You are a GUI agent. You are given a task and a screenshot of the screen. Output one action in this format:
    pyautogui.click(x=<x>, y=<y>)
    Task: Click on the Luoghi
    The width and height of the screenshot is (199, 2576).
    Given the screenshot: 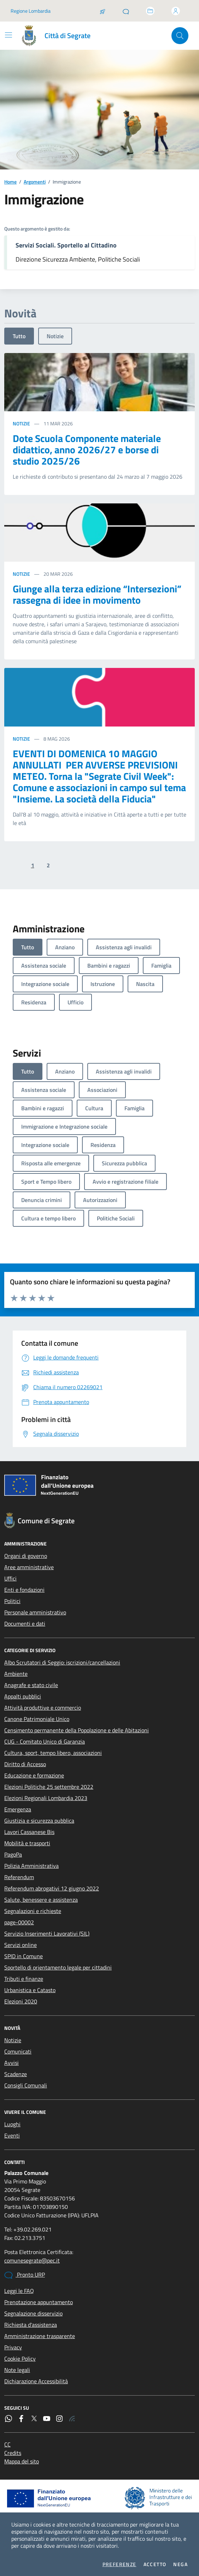 What is the action you would take?
    pyautogui.click(x=12, y=2124)
    